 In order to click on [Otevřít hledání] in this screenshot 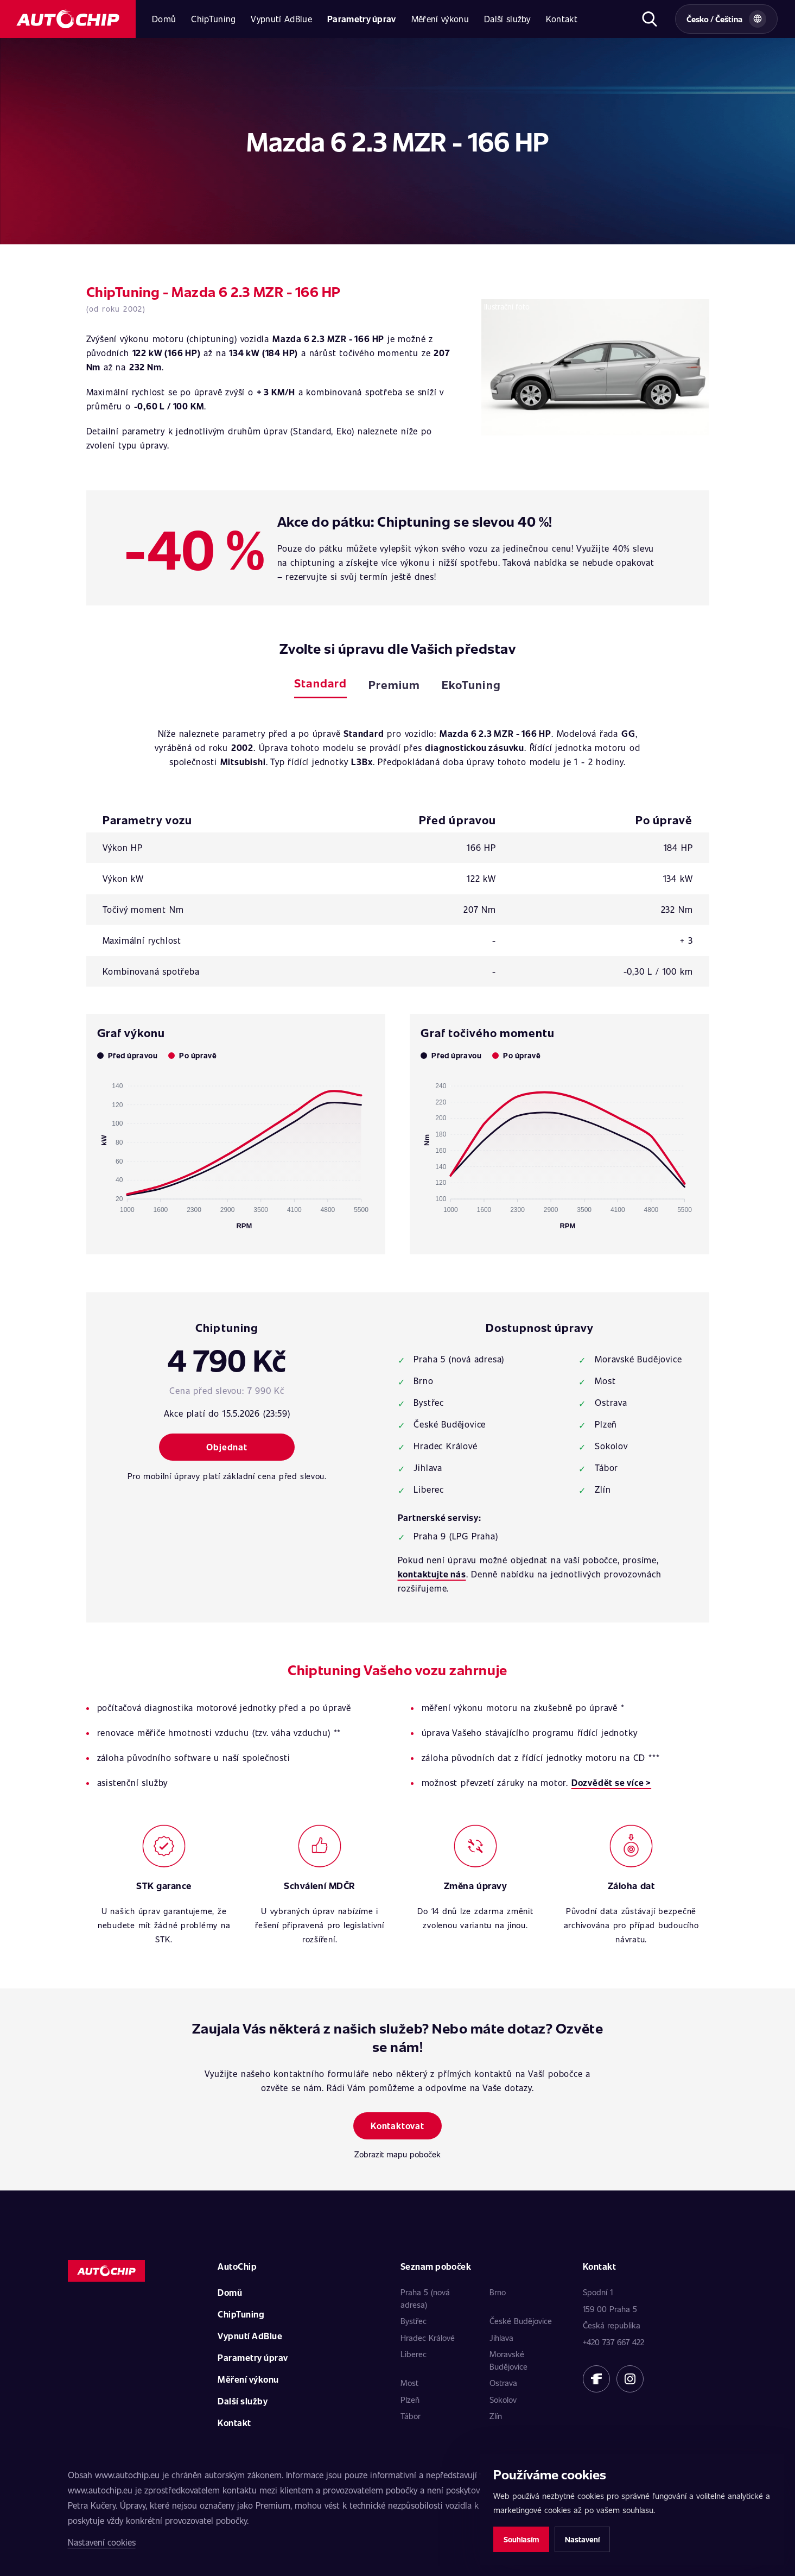, I will do `click(649, 19)`.